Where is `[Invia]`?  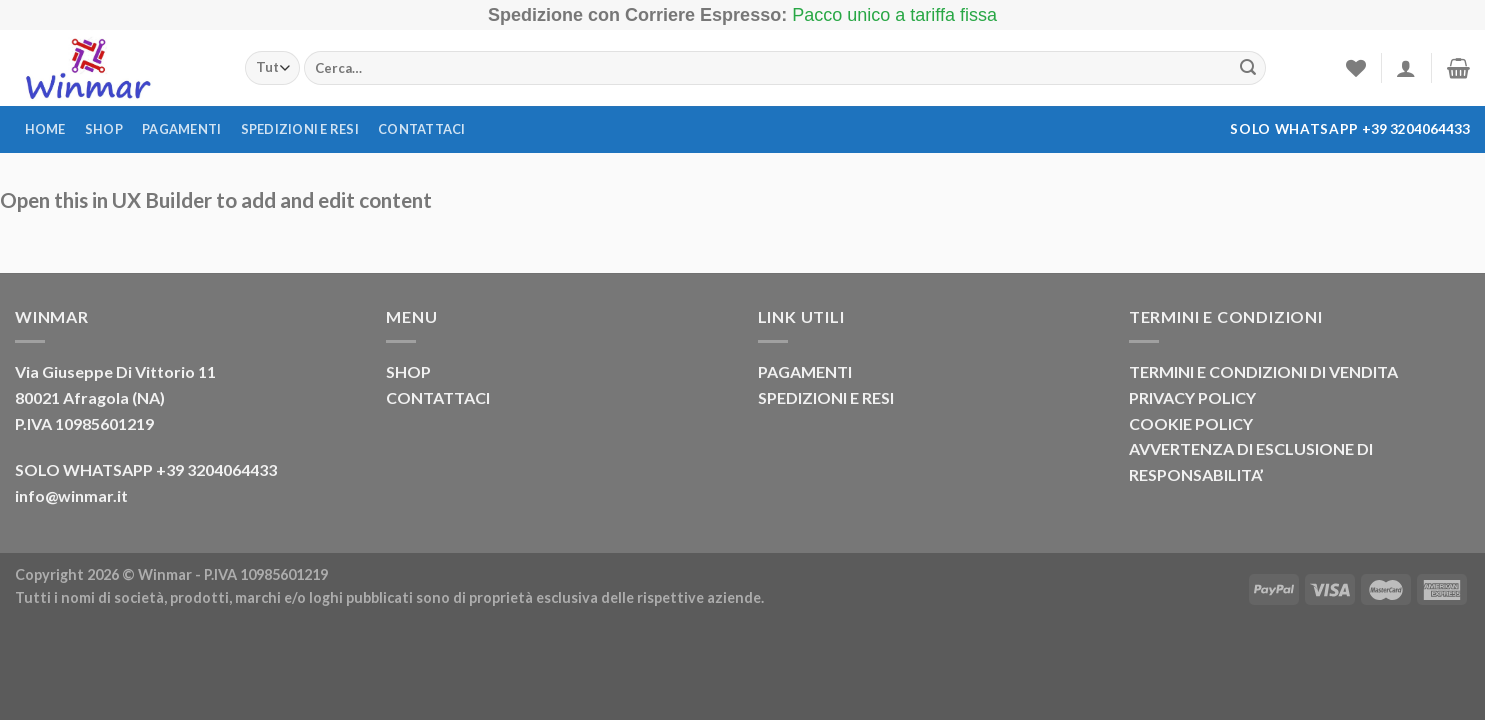 [Invia] is located at coordinates (1248, 68).